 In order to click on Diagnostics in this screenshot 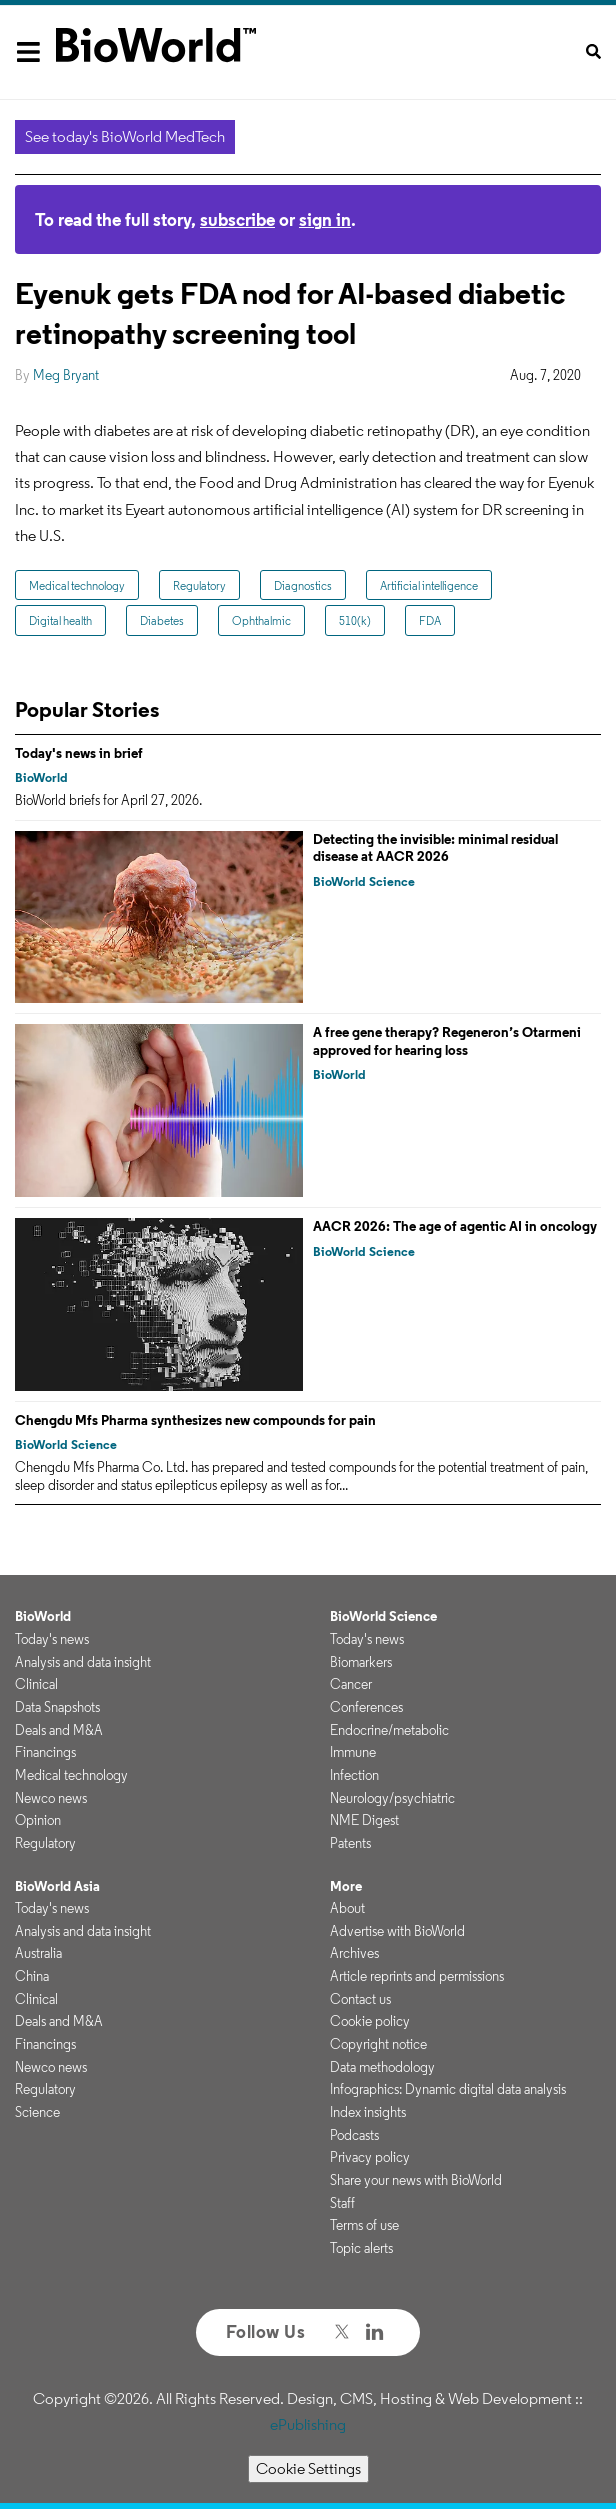, I will do `click(303, 585)`.